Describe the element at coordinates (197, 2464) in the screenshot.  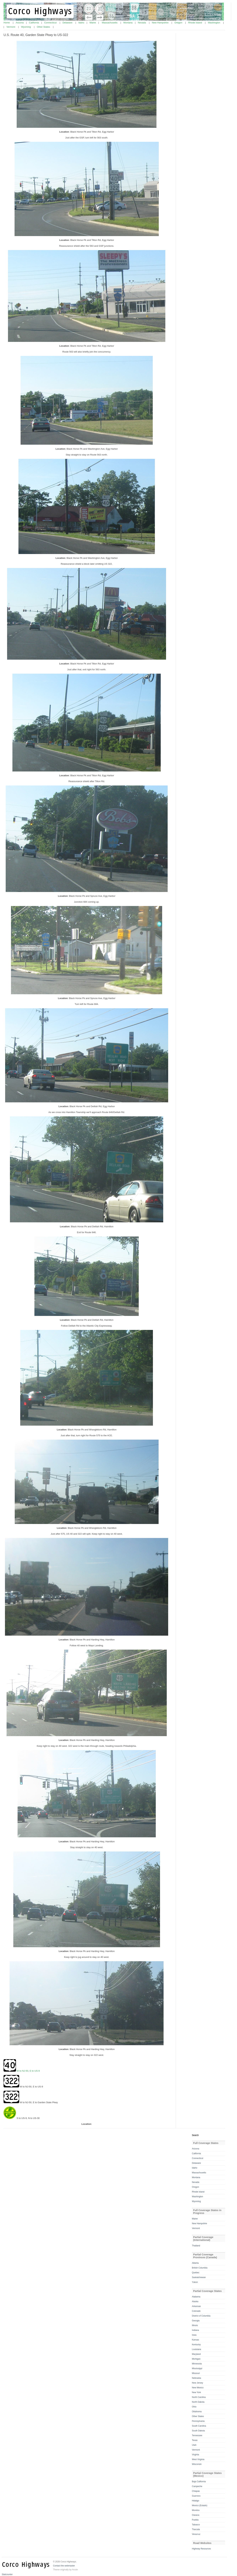
I see `Wisconsin` at that location.